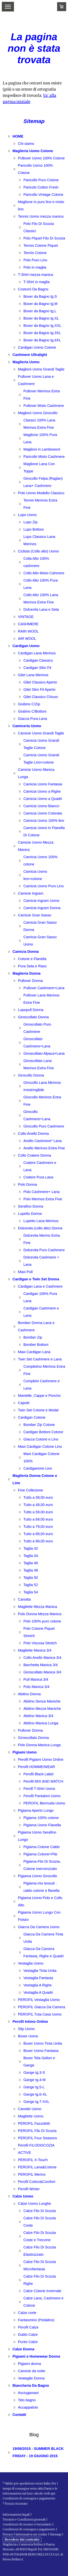 The height and width of the screenshot is (2576, 68). Describe the element at coordinates (34, 2123) in the screenshot. I see `PEROFIL Fazzoletti` at that location.